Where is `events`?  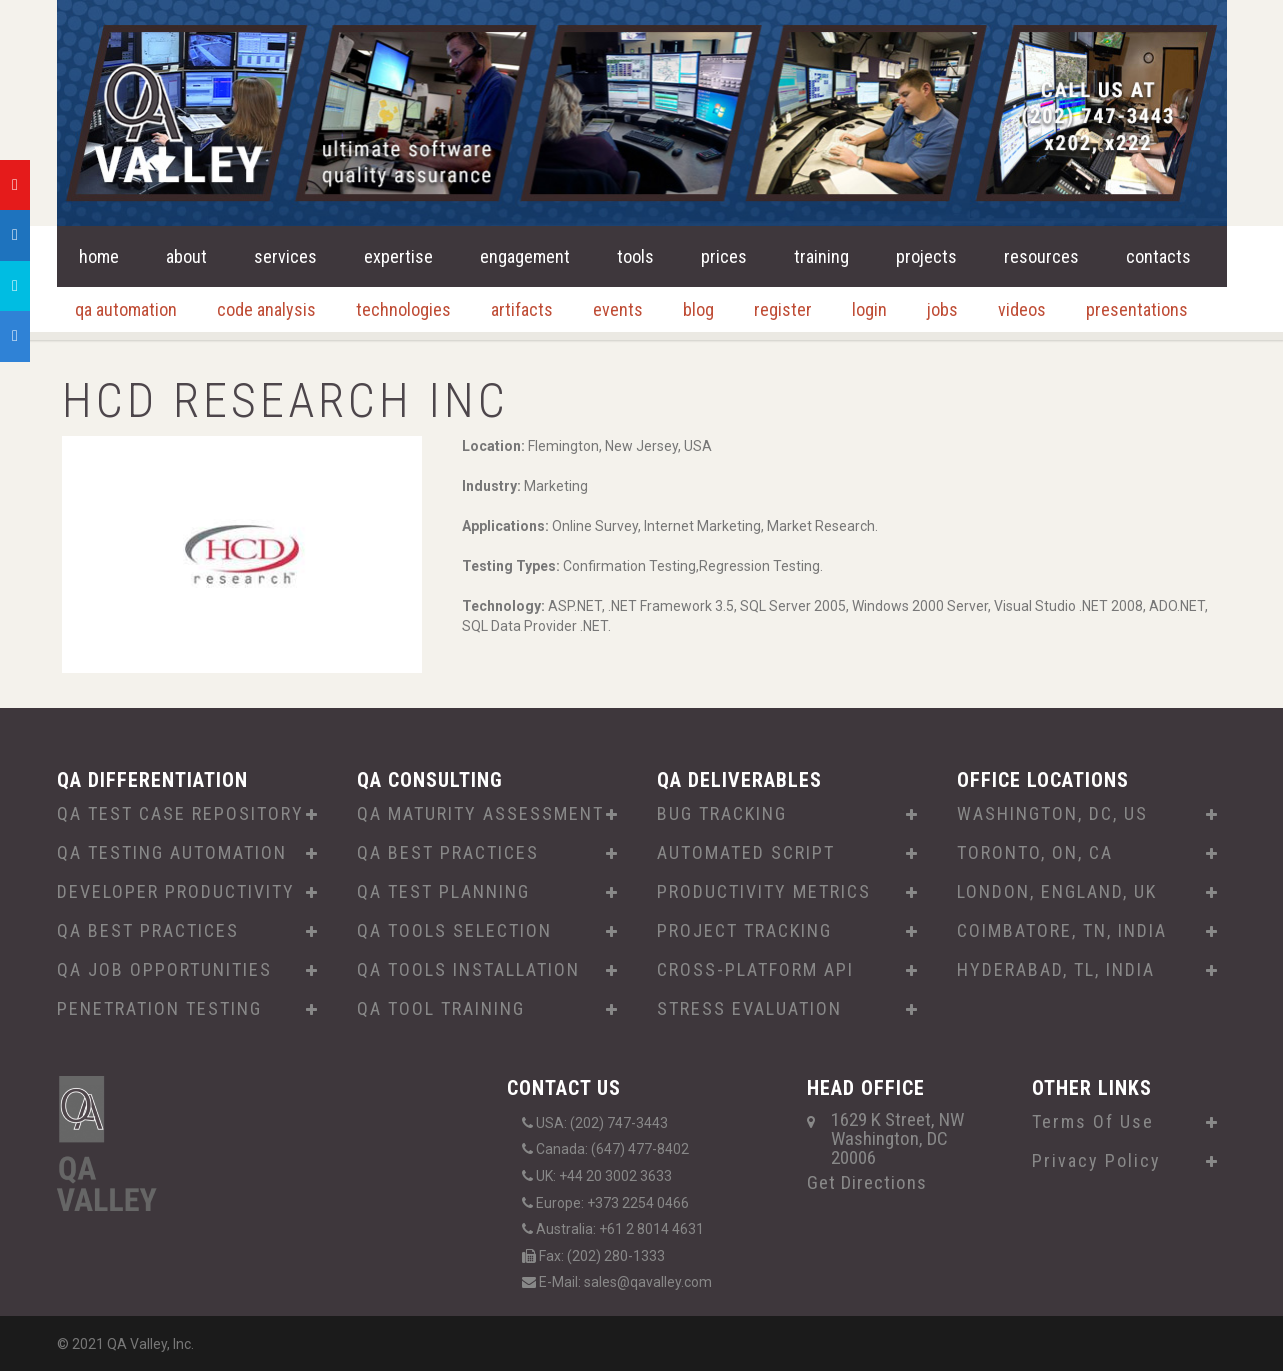
events is located at coordinates (618, 309).